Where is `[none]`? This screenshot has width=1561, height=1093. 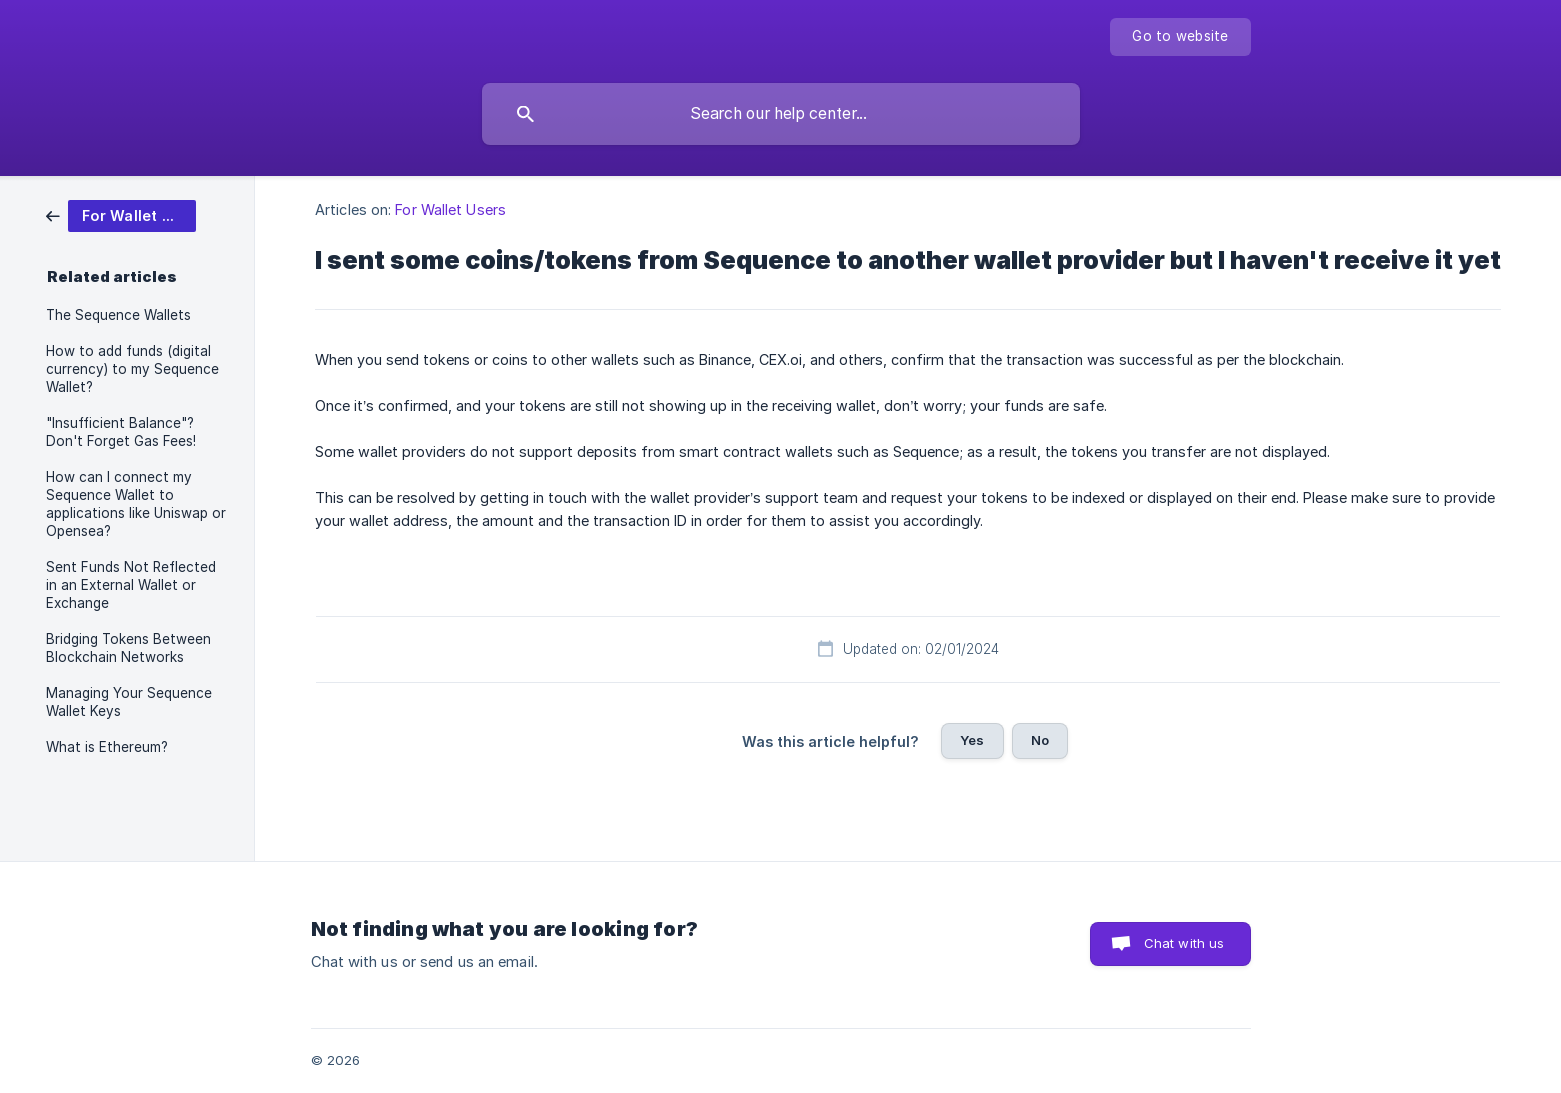
[none] is located at coordinates (1180, 37).